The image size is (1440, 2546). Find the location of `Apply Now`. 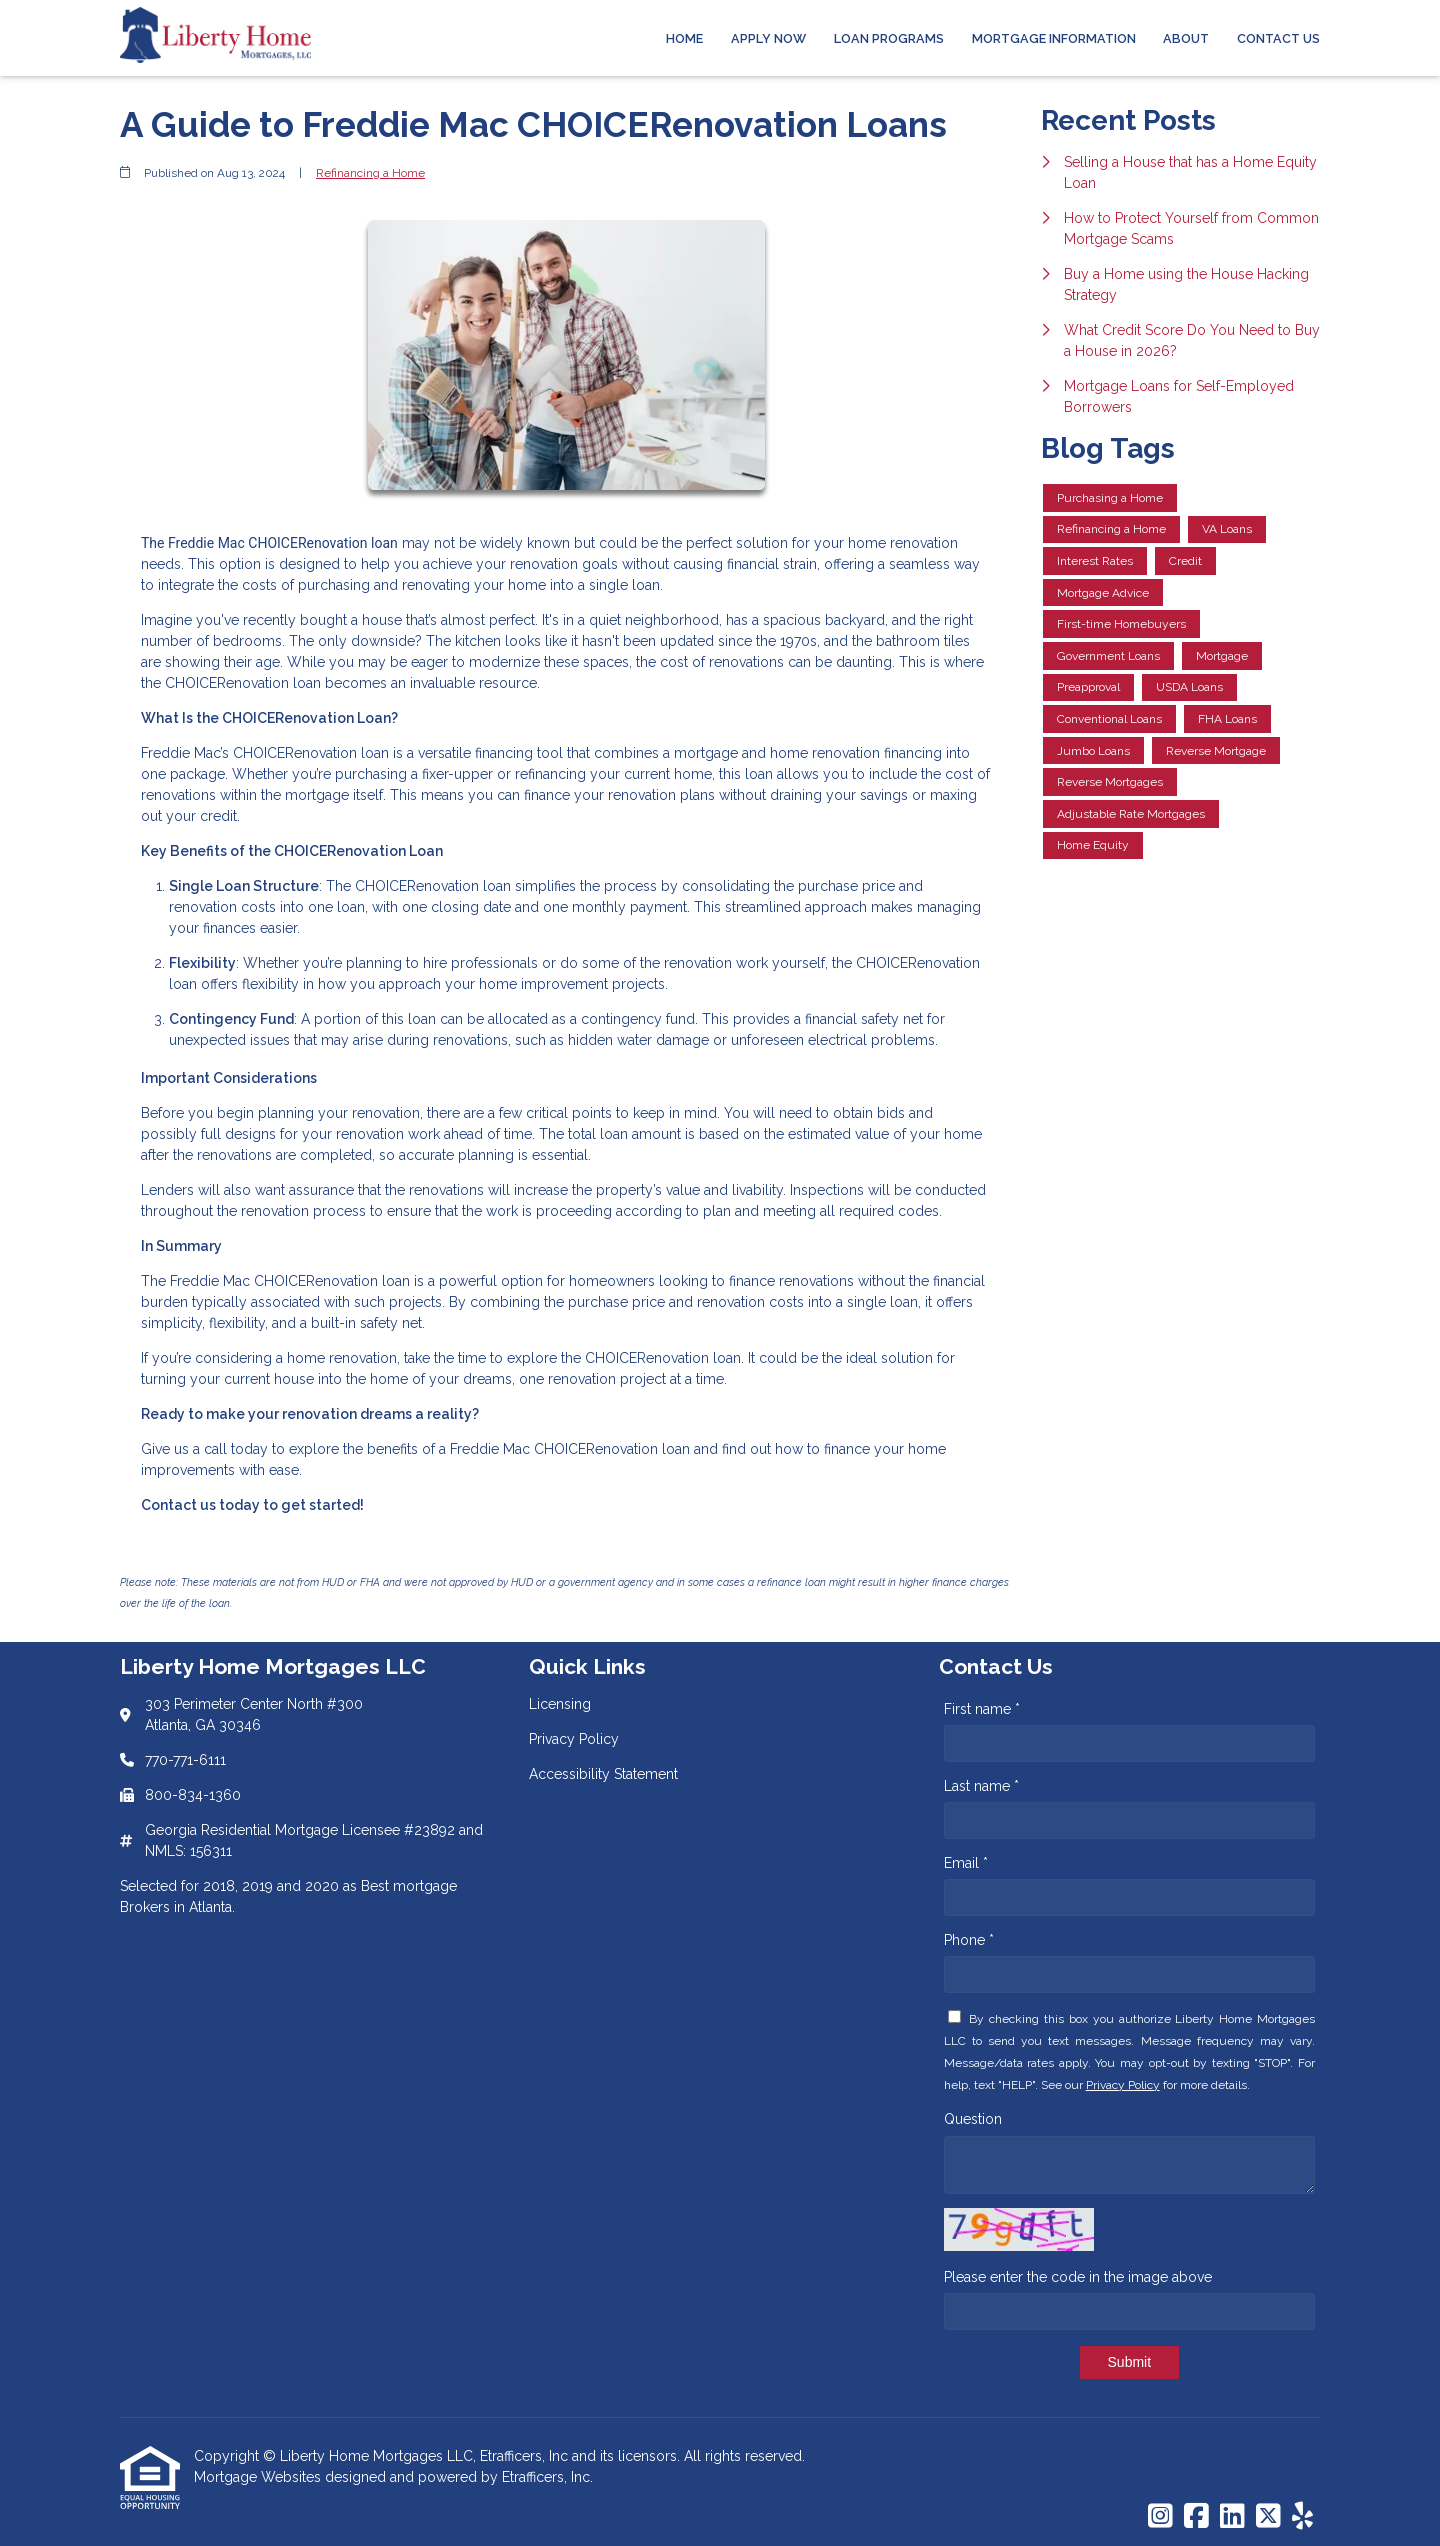

Apply Now is located at coordinates (768, 38).